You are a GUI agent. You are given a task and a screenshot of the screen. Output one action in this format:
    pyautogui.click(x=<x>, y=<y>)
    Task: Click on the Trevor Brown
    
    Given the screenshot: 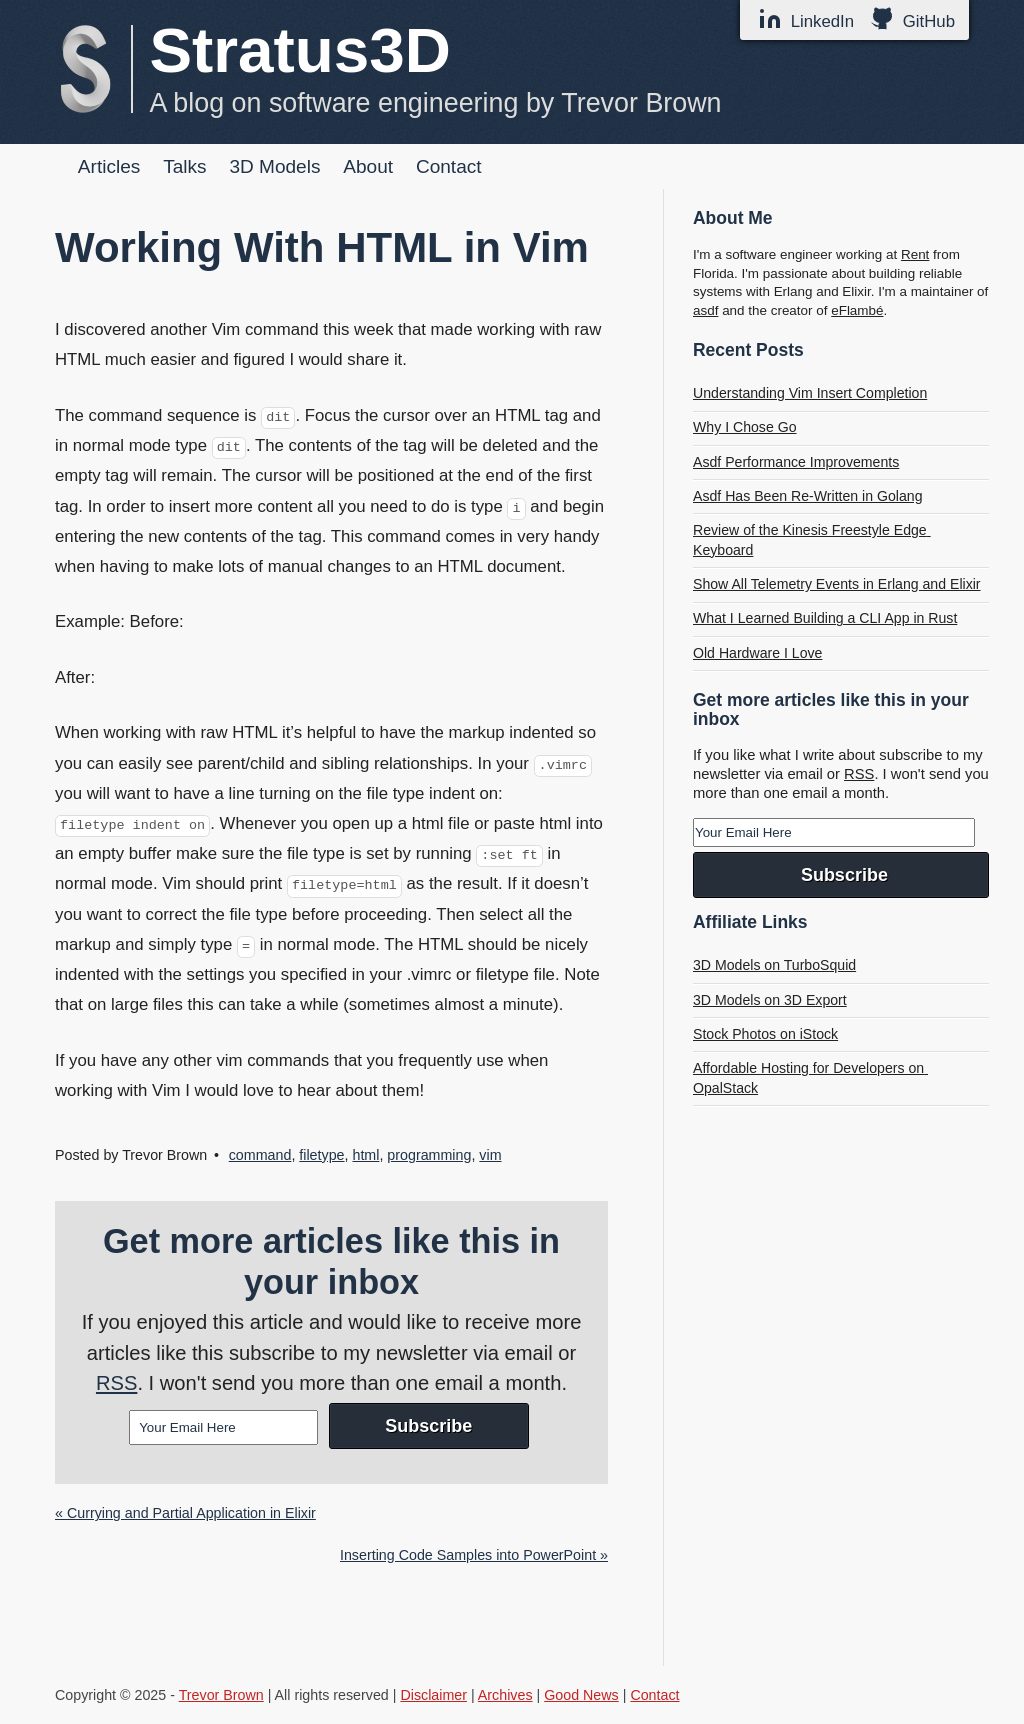 What is the action you would take?
    pyautogui.click(x=221, y=1695)
    